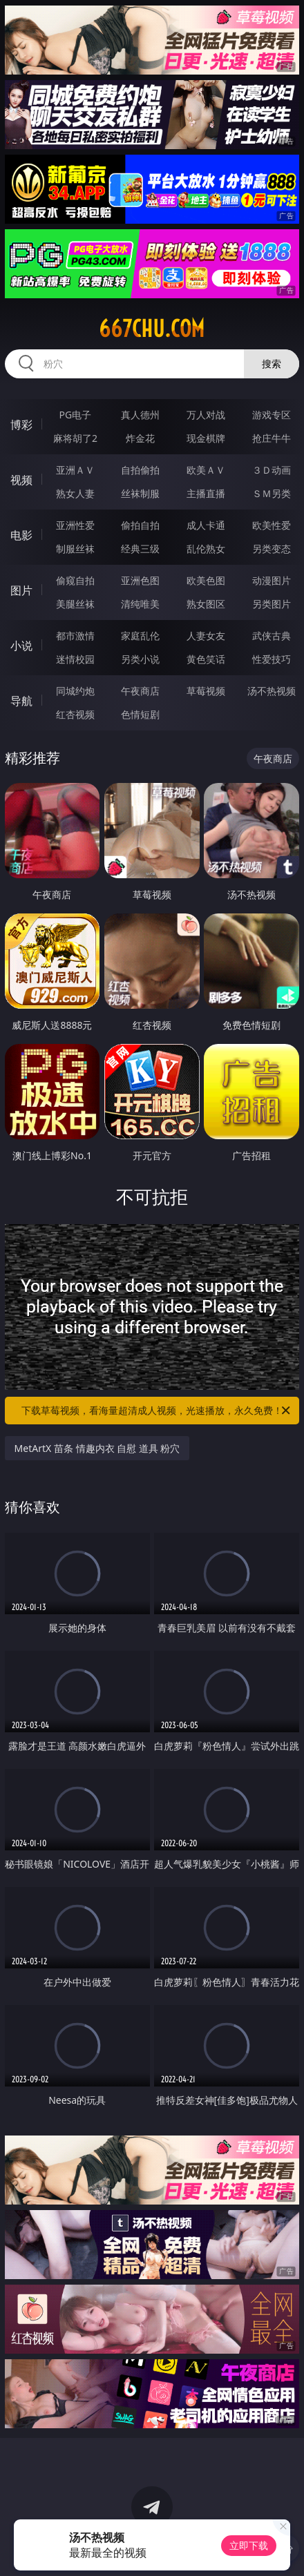  Describe the element at coordinates (140, 469) in the screenshot. I see `自拍偷拍` at that location.